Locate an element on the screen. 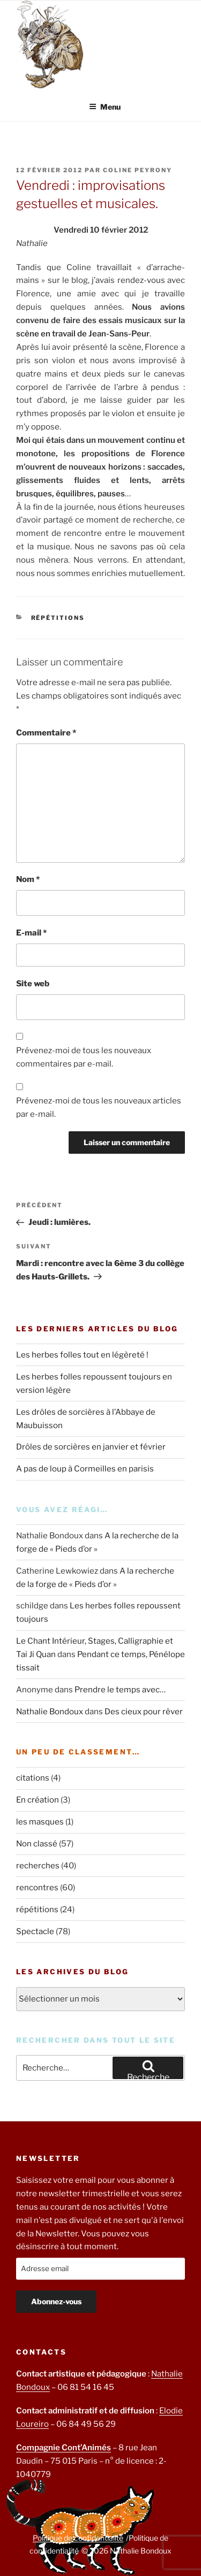  rencontres is located at coordinates (37, 1887).